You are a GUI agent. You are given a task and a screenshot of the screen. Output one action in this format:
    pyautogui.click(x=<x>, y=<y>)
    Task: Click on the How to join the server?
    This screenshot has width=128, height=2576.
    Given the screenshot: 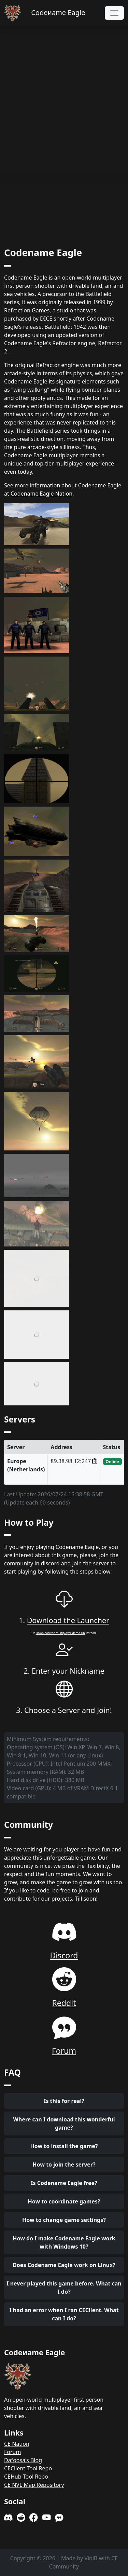 What is the action you would take?
    pyautogui.click(x=63, y=2164)
    